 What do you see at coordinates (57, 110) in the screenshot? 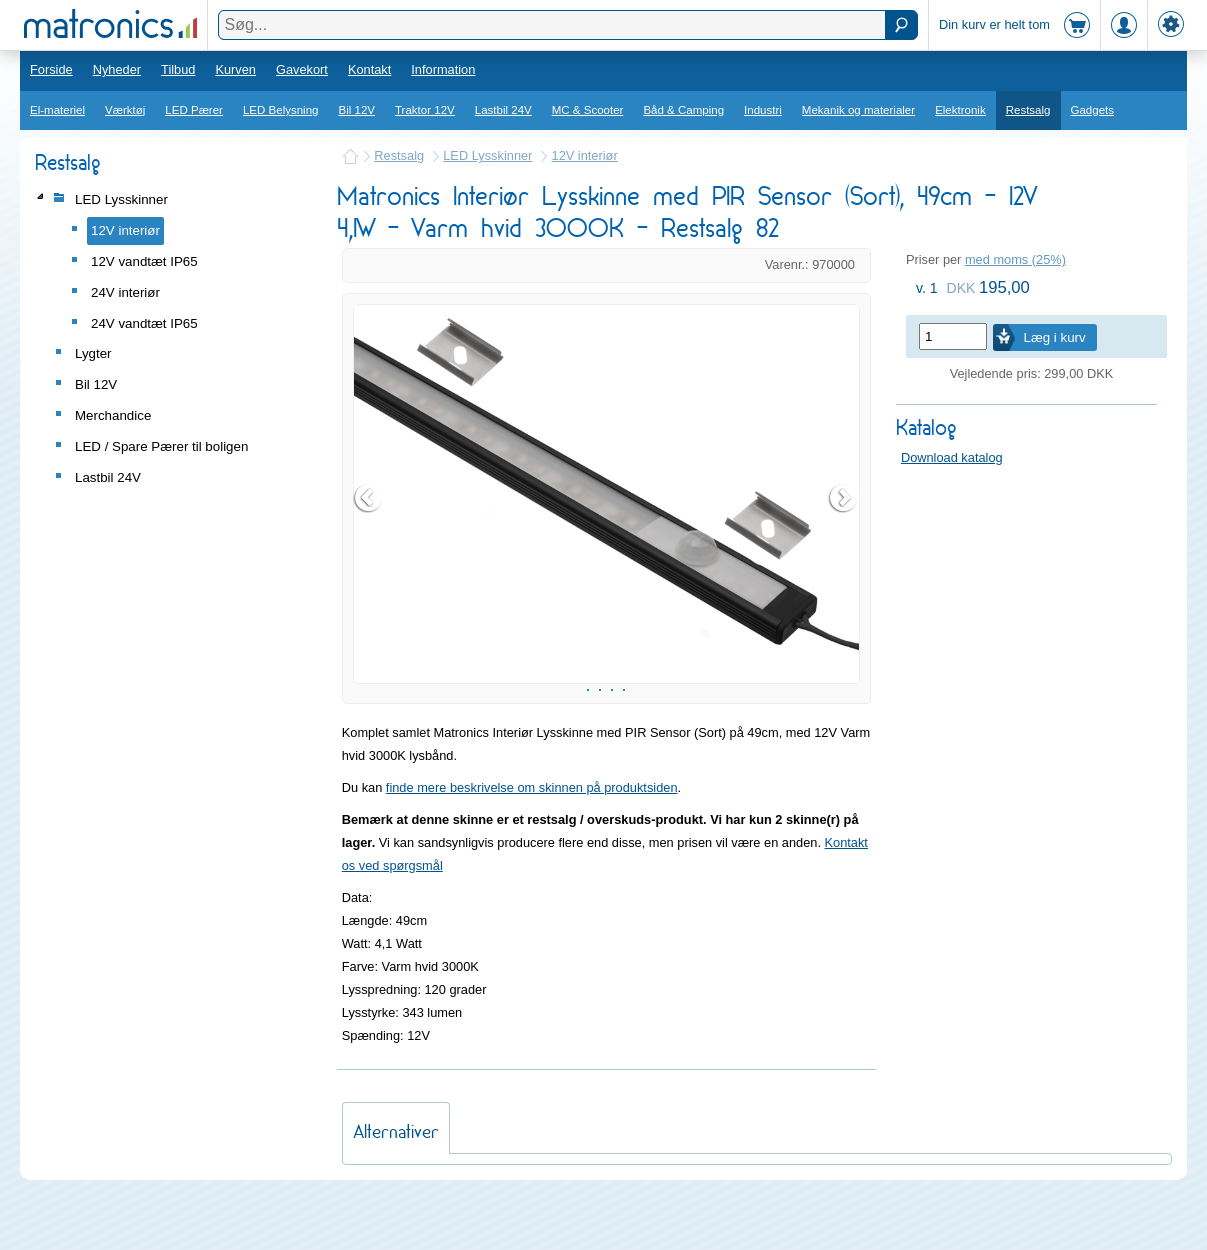
I see `El-materiel` at bounding box center [57, 110].